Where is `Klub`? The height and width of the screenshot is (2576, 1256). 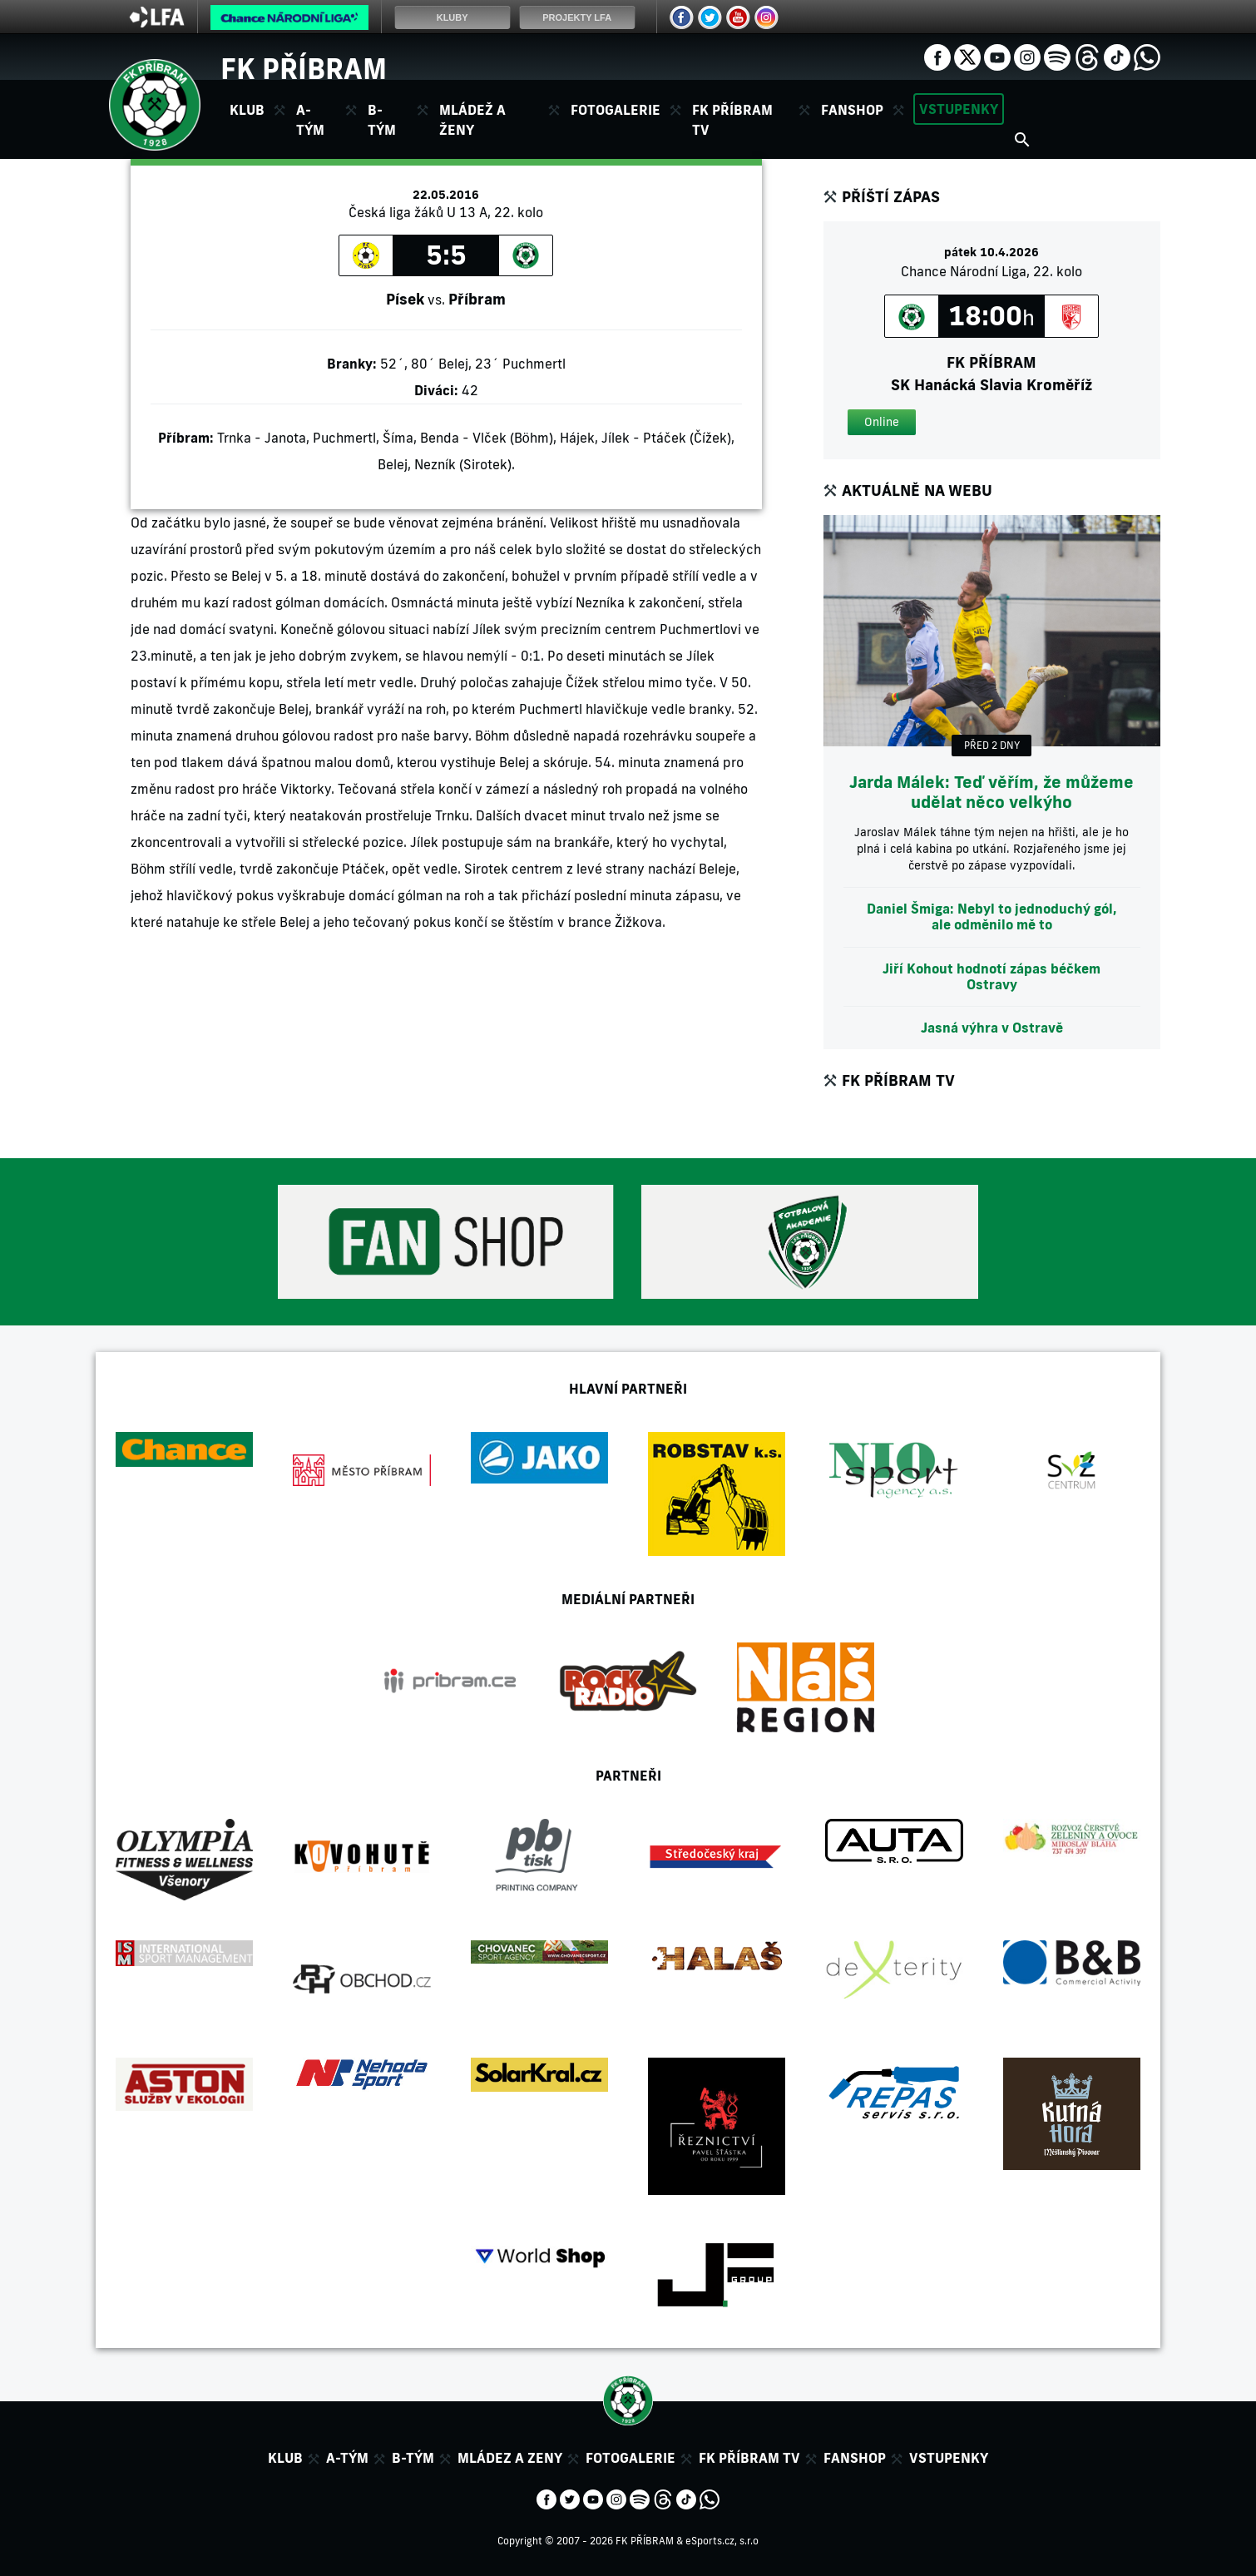
Klub is located at coordinates (285, 2458).